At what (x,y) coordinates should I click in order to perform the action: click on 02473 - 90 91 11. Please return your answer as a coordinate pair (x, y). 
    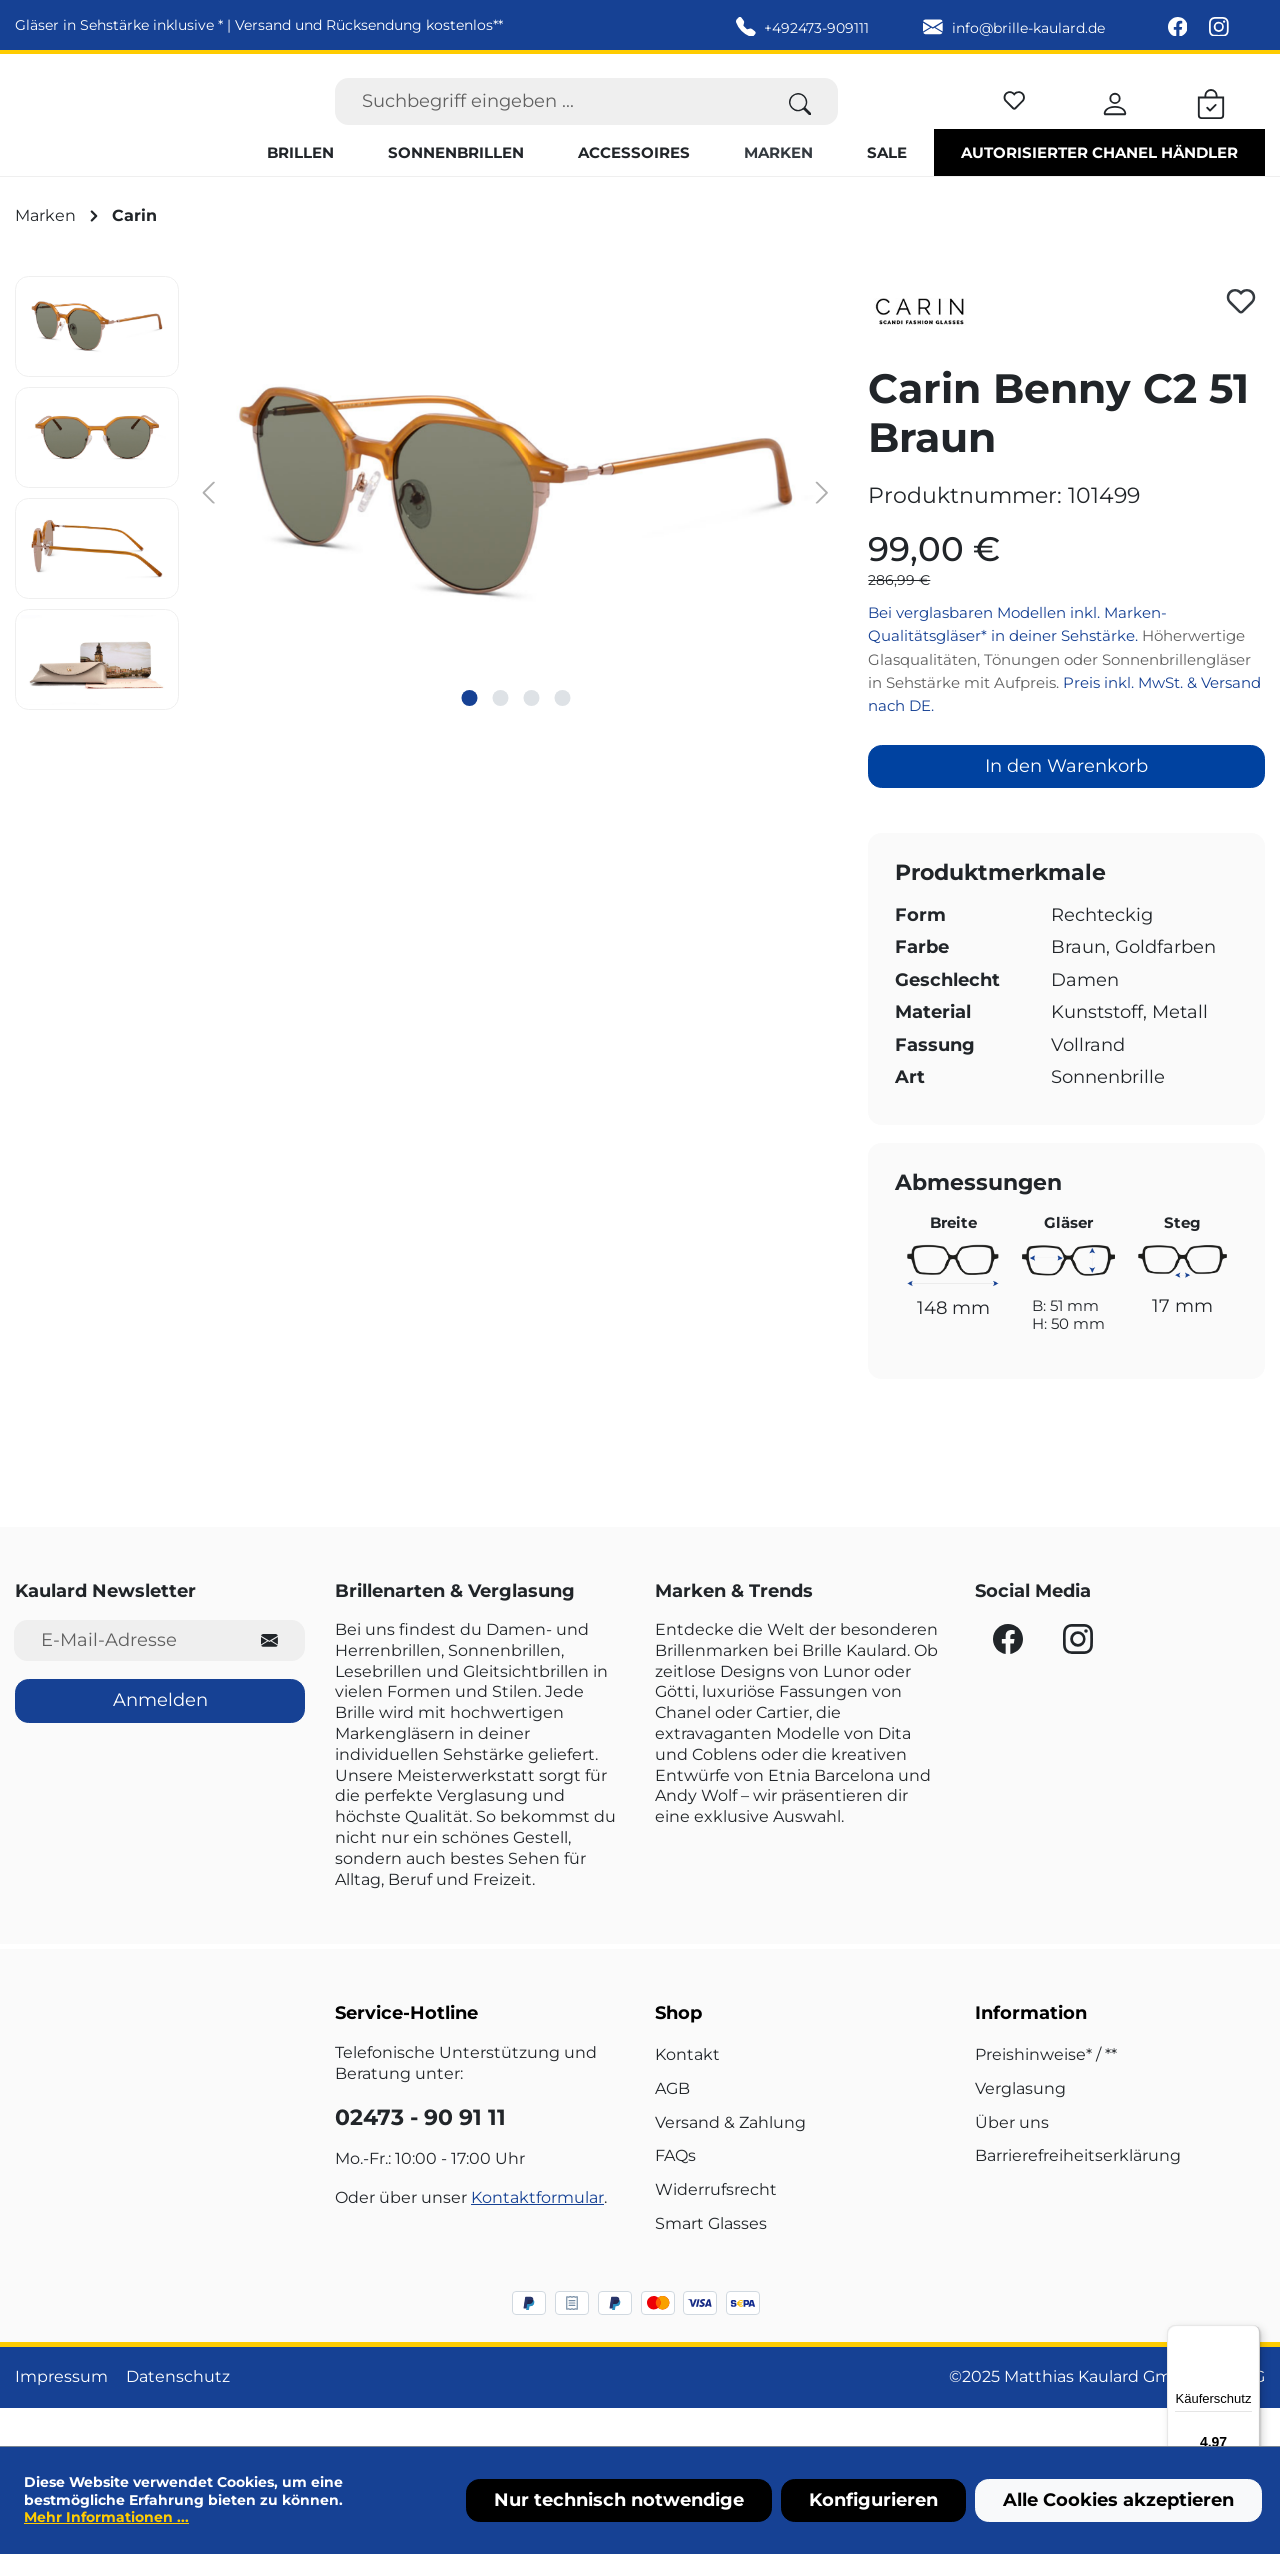
    Looking at the image, I should click on (420, 2156).